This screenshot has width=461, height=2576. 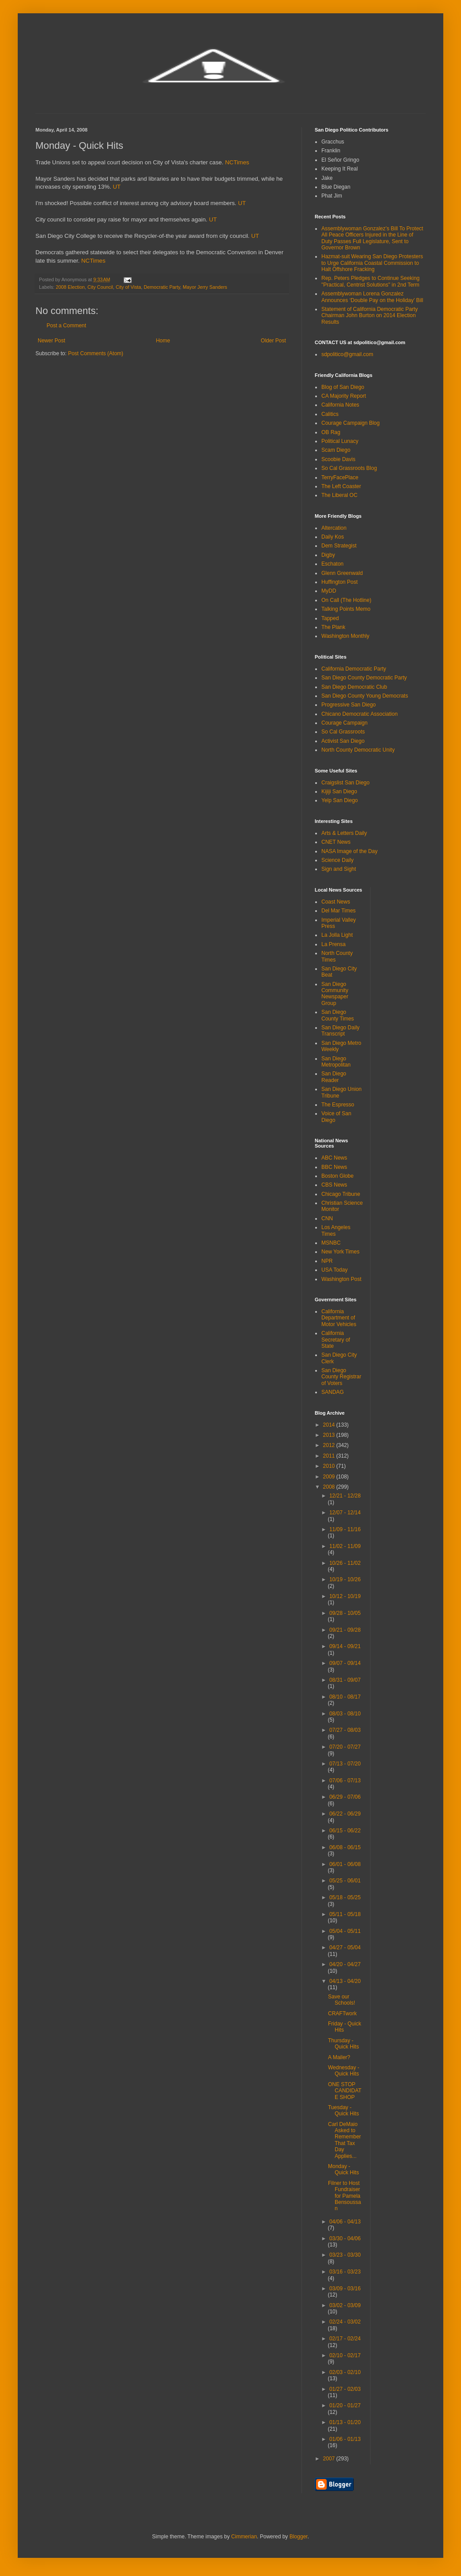 I want to click on BBC News, so click(x=334, y=1167).